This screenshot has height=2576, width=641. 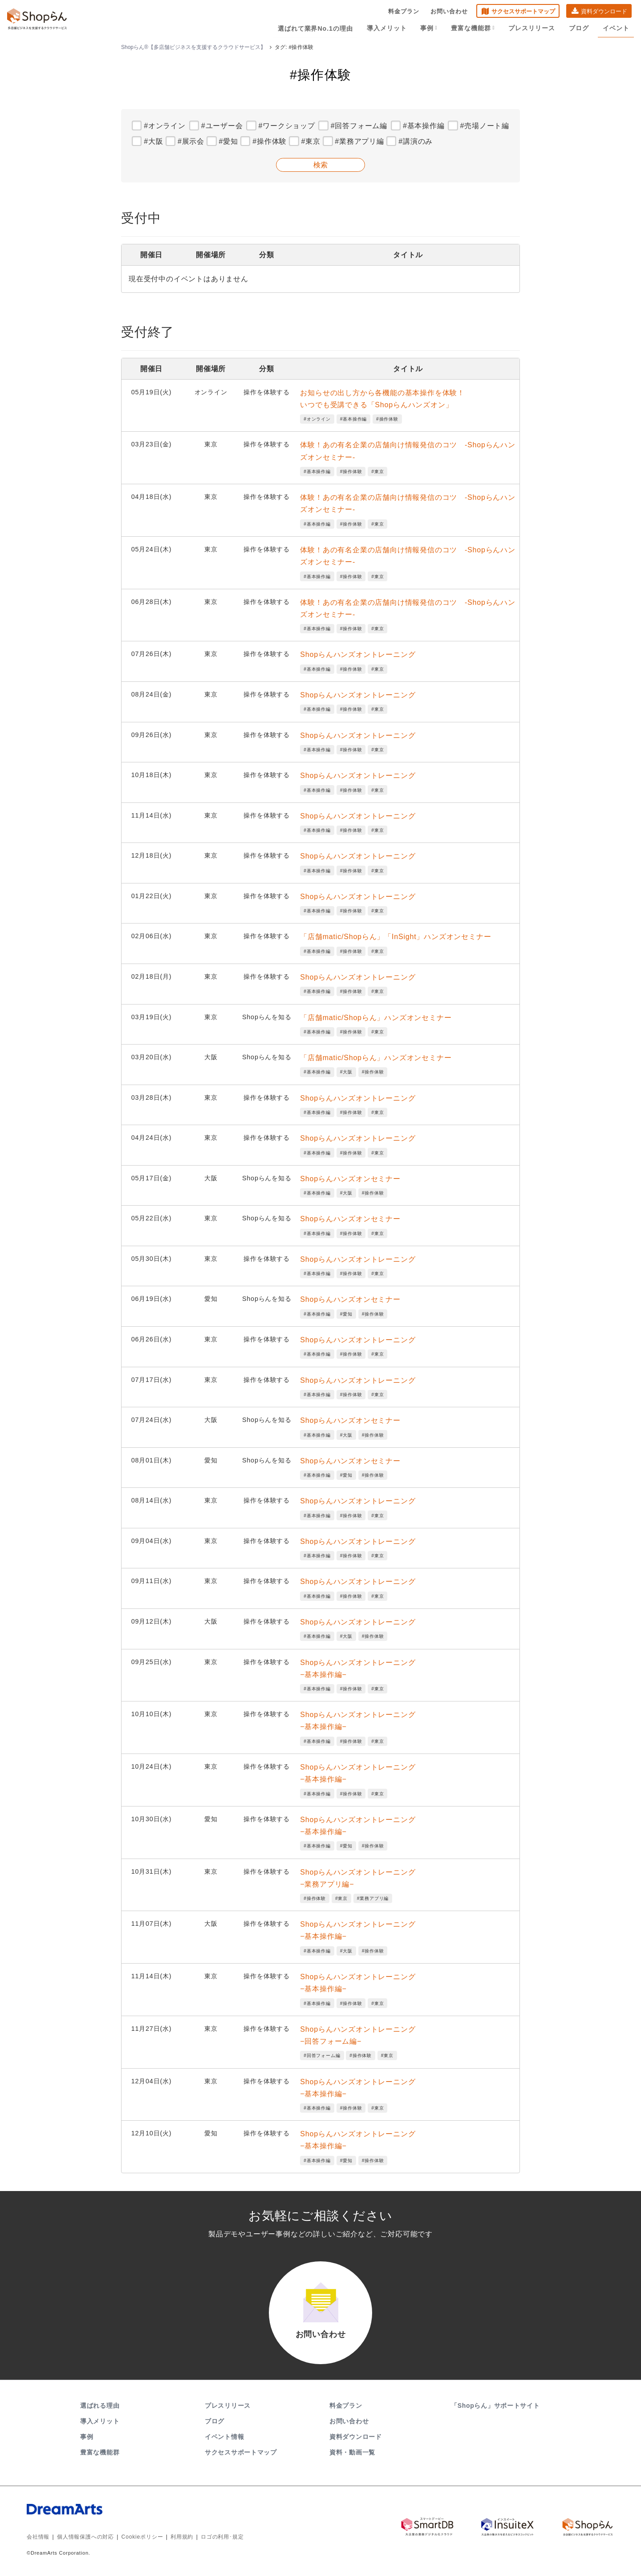 I want to click on 「店舗matic/Shopらん」ハンズオンセミナー, so click(x=375, y=1017).